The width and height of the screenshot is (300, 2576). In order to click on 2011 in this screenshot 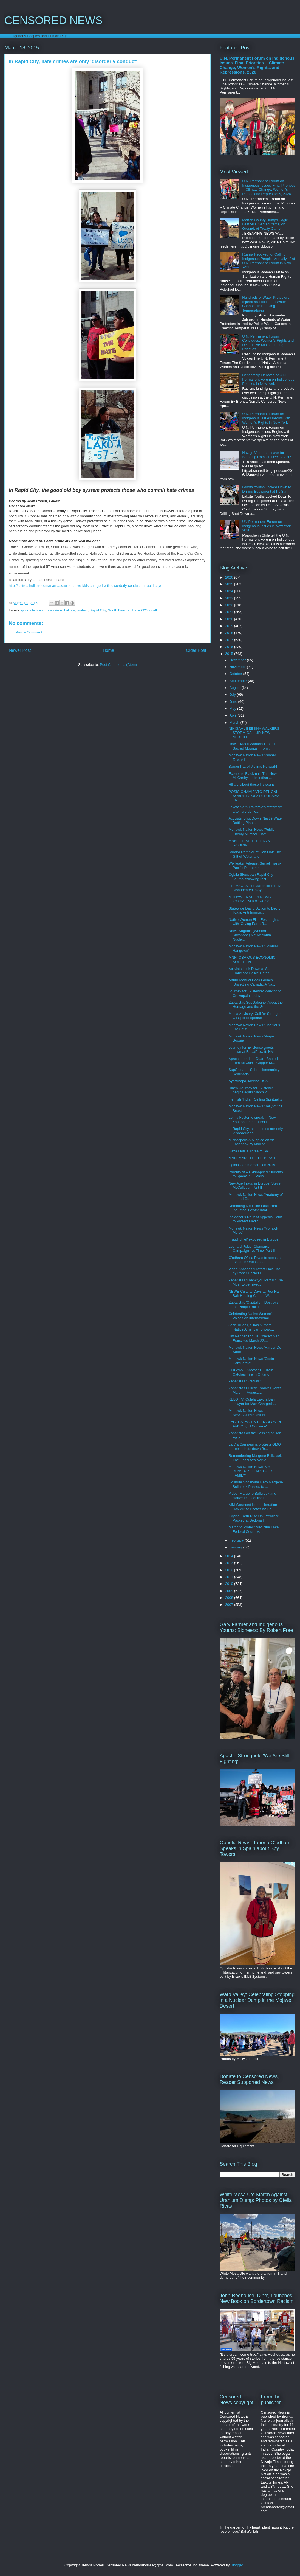, I will do `click(229, 1577)`.